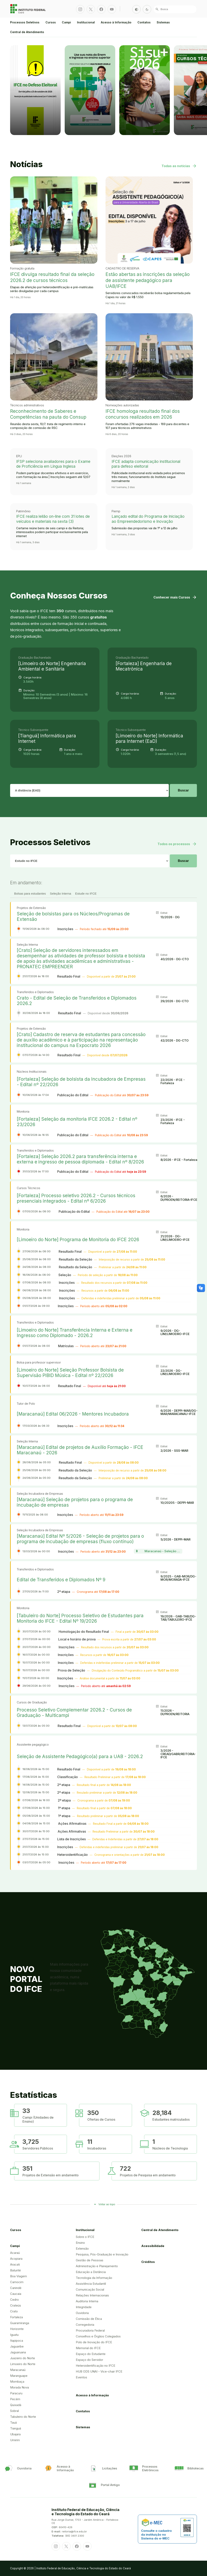 Image resolution: width=207 pixels, height=2576 pixels. I want to click on Mombaça, so click(17, 2381).